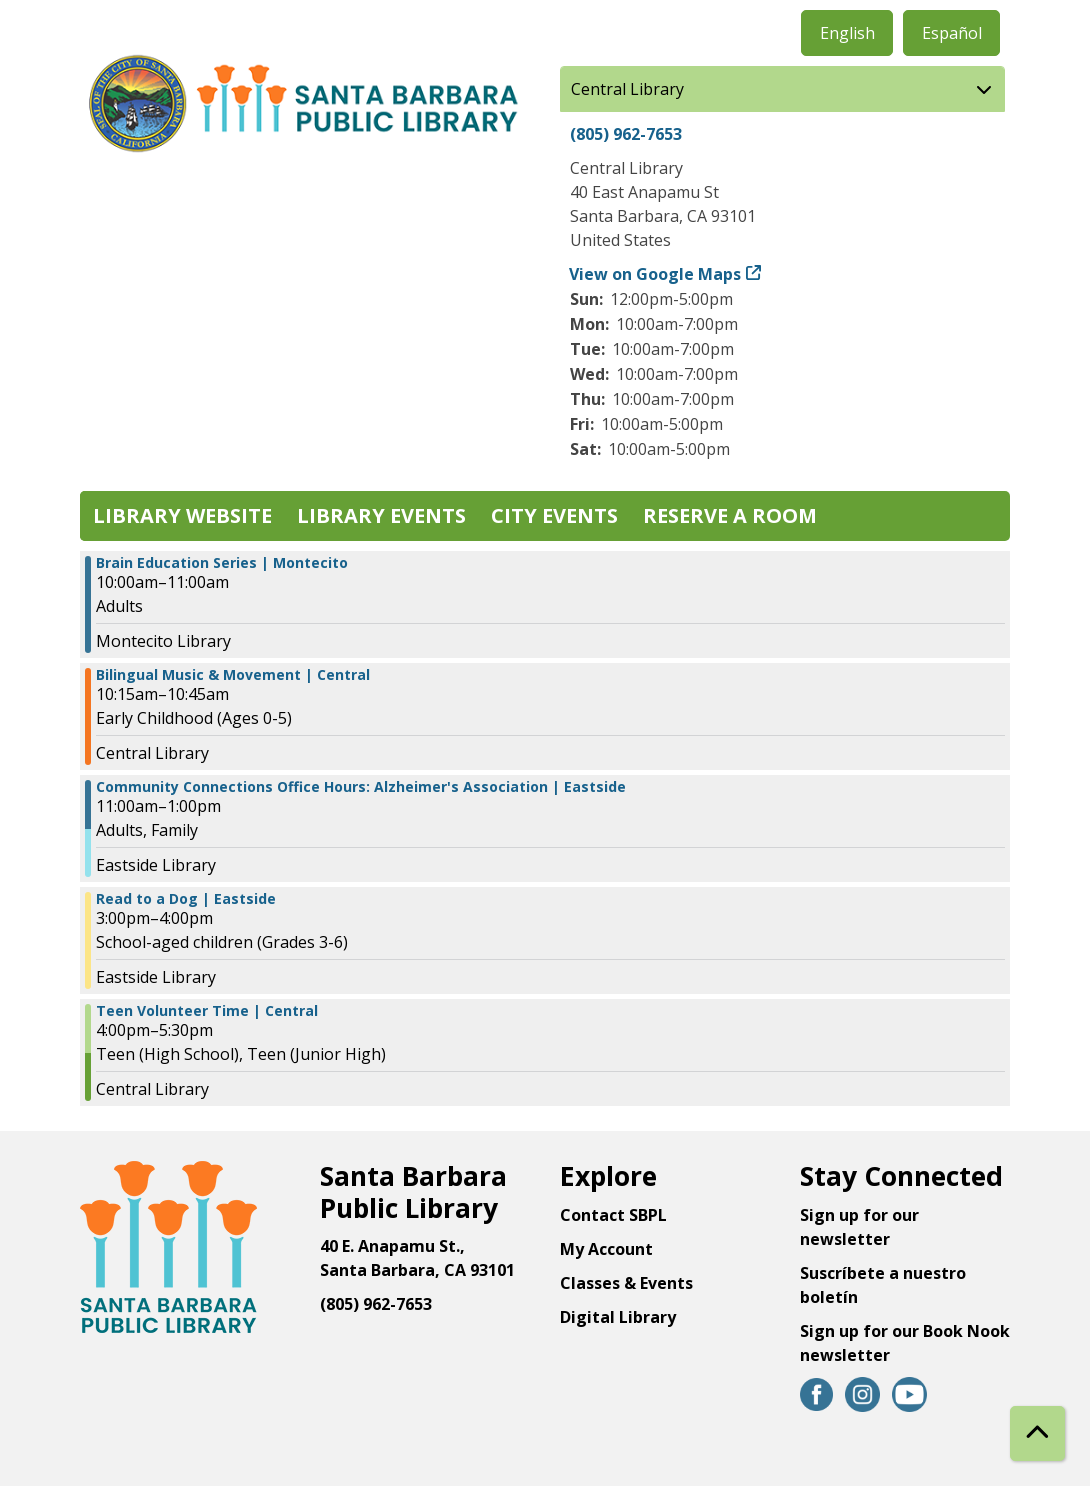 The height and width of the screenshot is (1486, 1090). I want to click on Library Website, so click(182, 515).